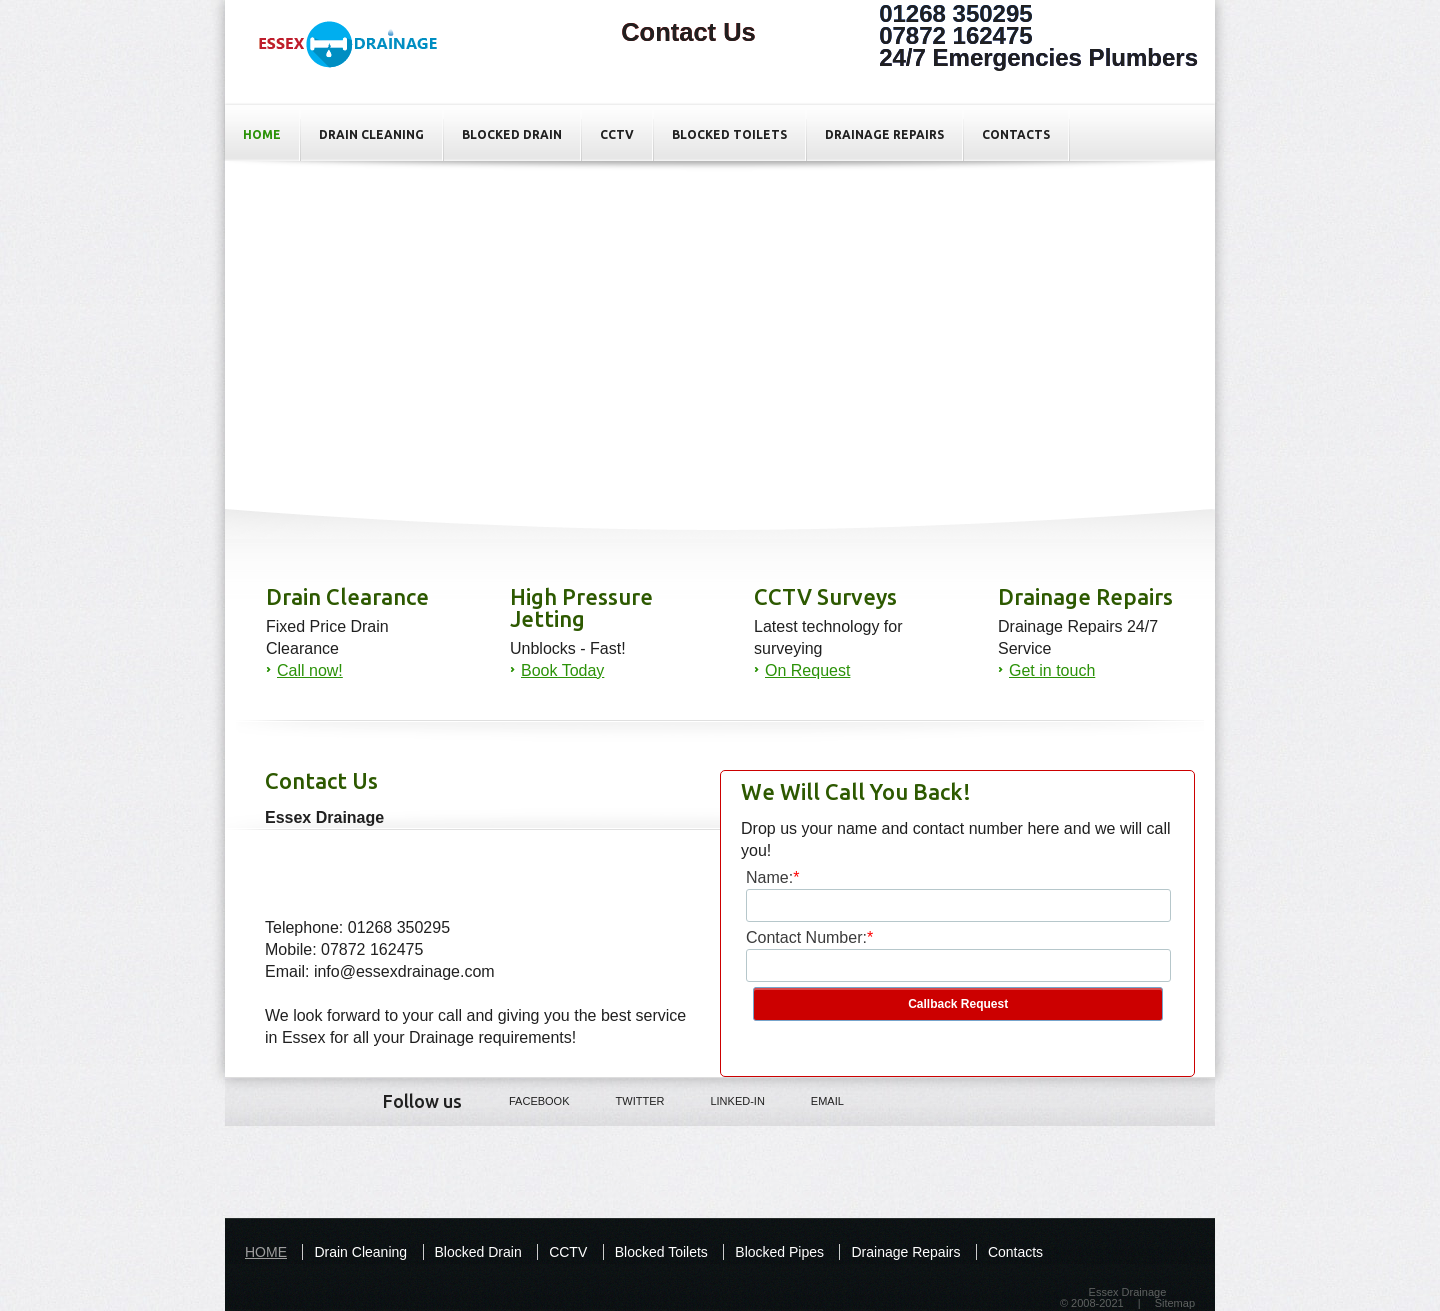 Image resolution: width=1440 pixels, height=1311 pixels. Describe the element at coordinates (562, 670) in the screenshot. I see `Book Today` at that location.